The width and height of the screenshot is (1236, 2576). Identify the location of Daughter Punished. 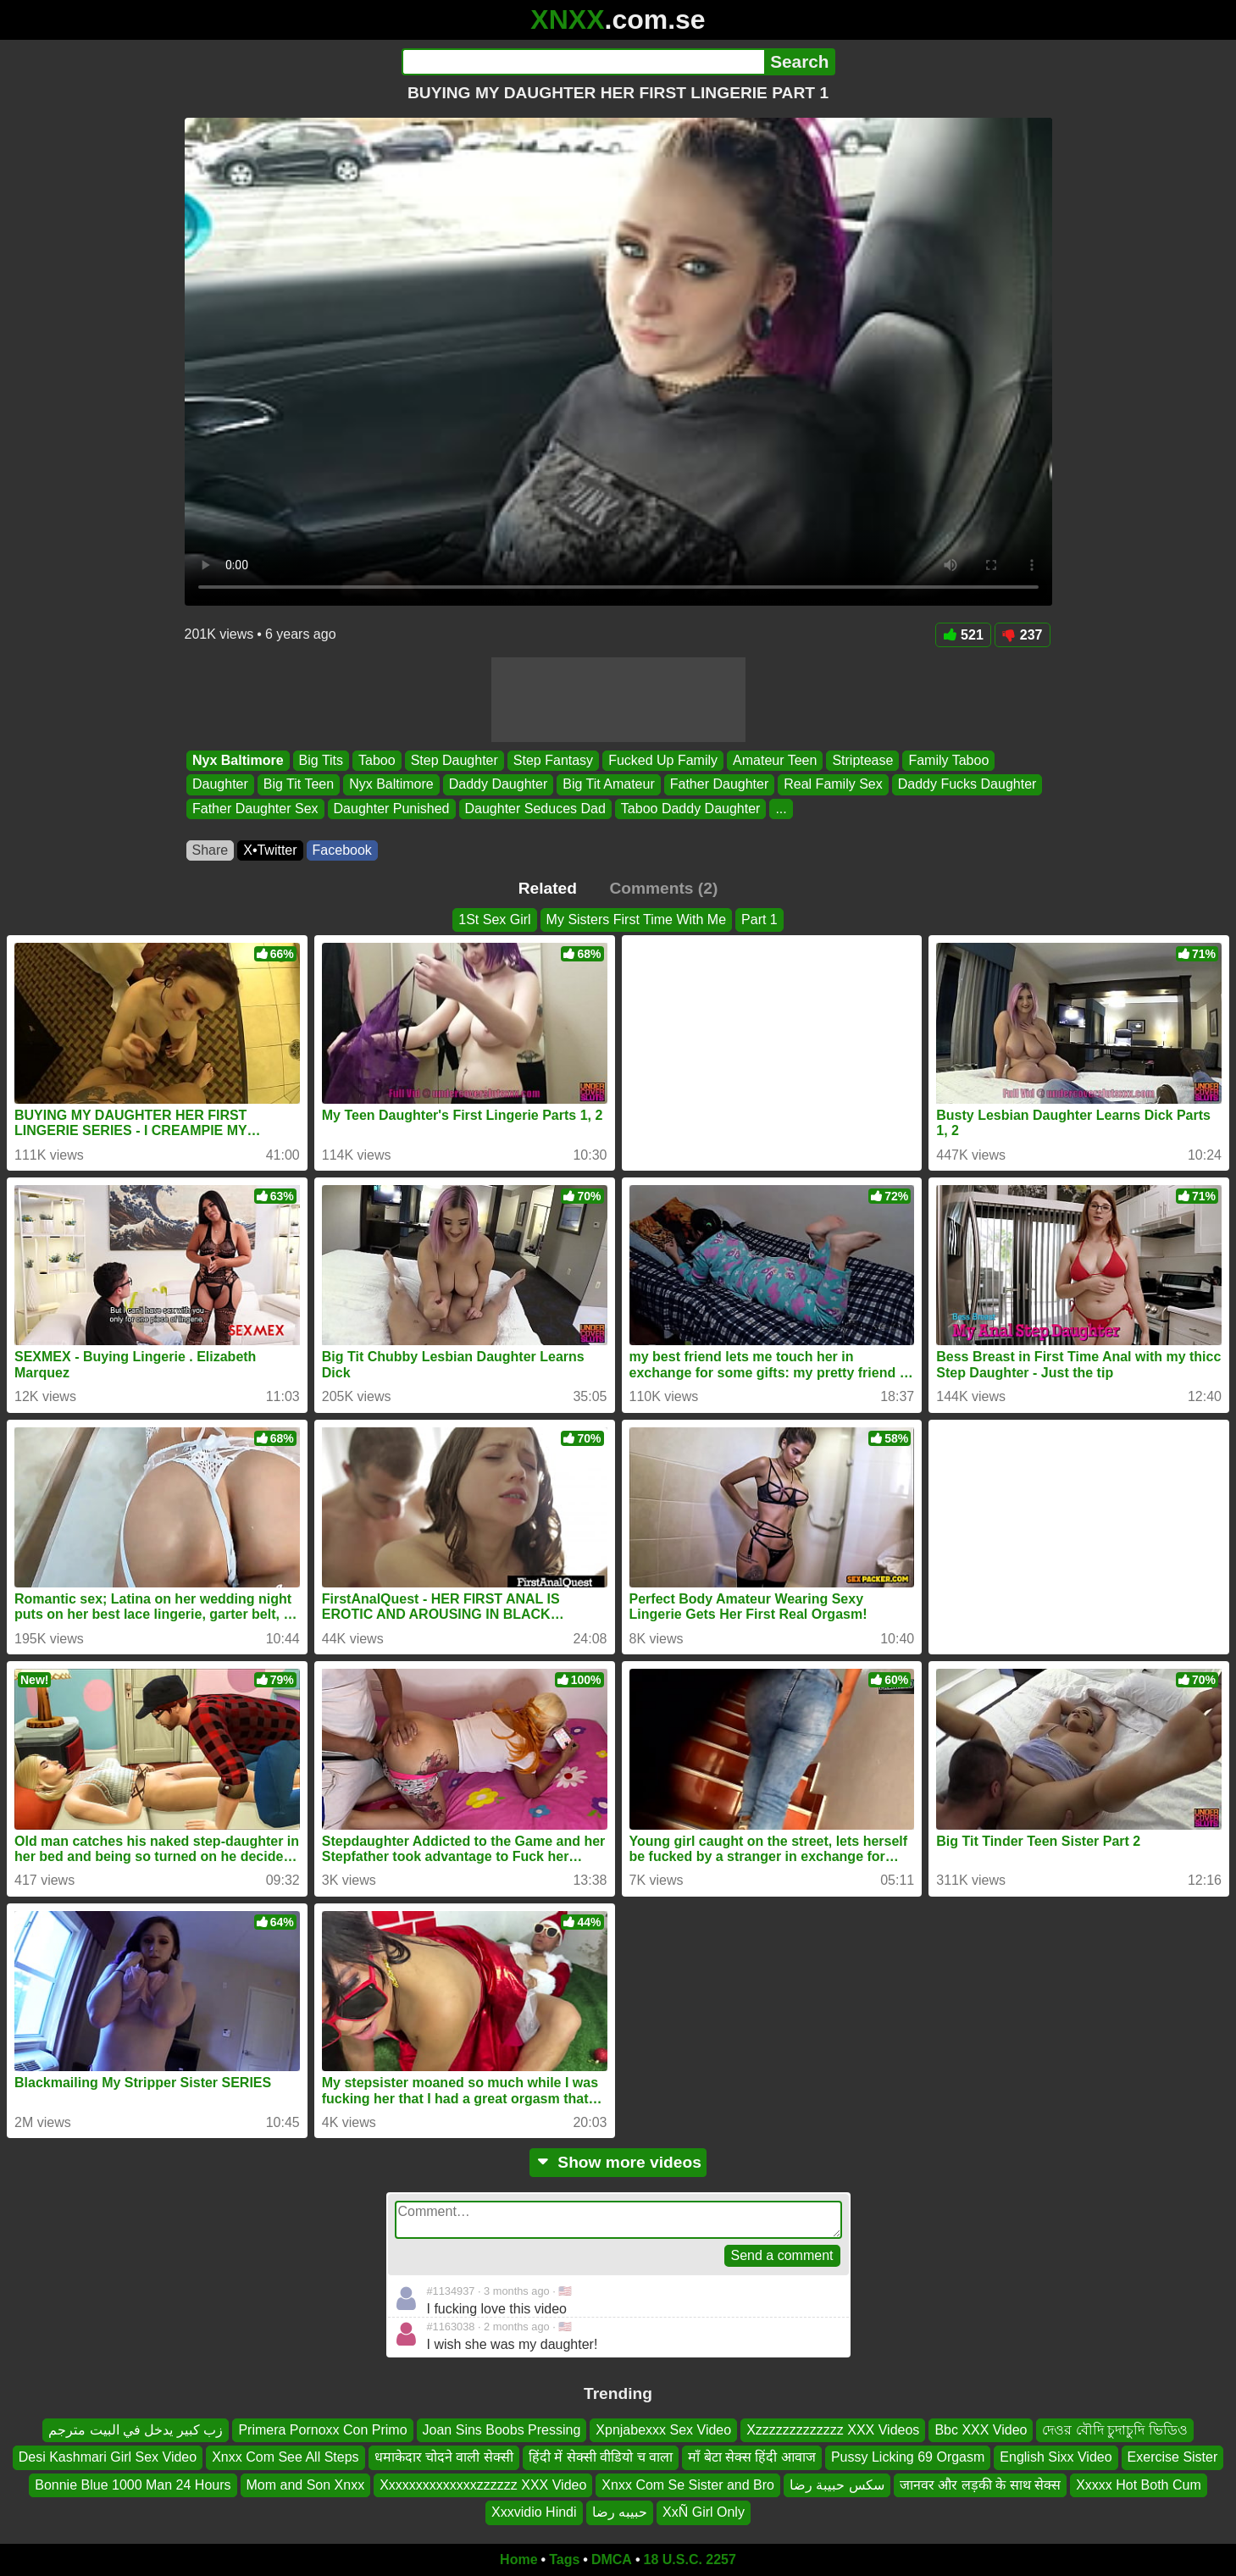
(391, 808).